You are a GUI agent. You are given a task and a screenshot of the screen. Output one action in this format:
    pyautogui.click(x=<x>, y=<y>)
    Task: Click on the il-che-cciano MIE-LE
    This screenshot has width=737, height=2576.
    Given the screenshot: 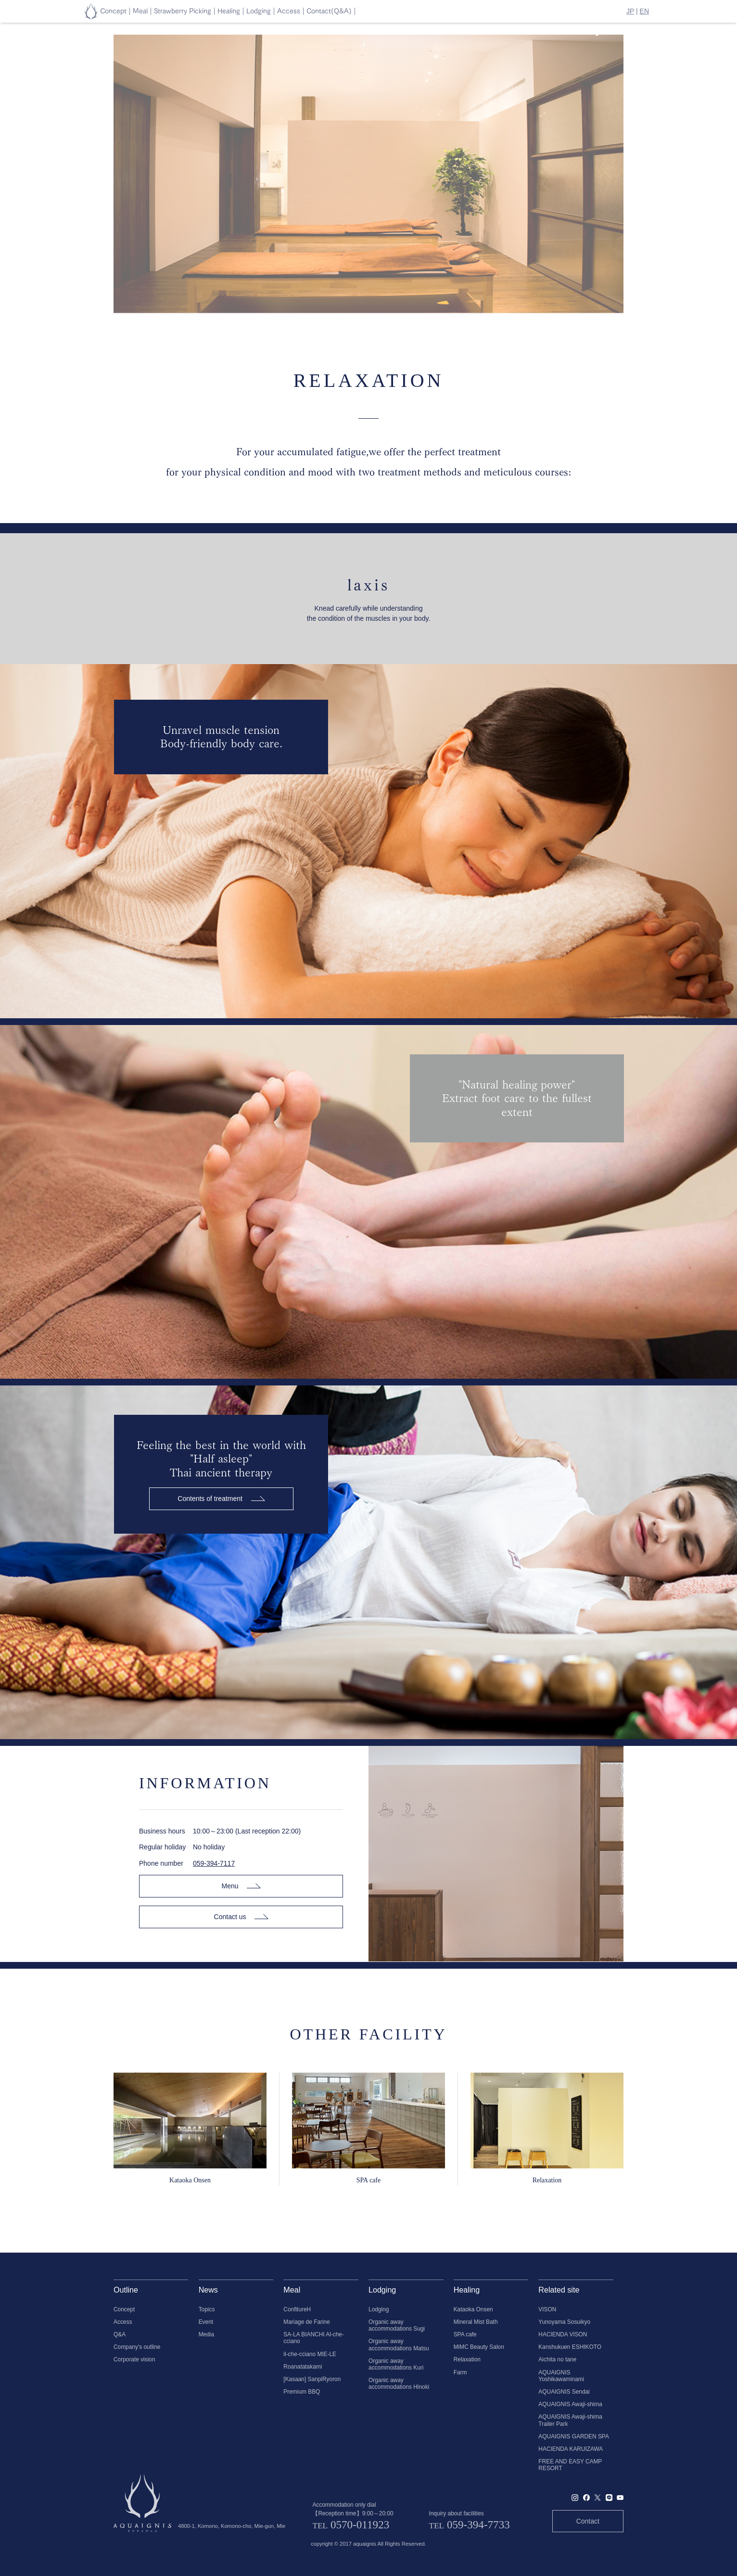 What is the action you would take?
    pyautogui.click(x=309, y=2354)
    